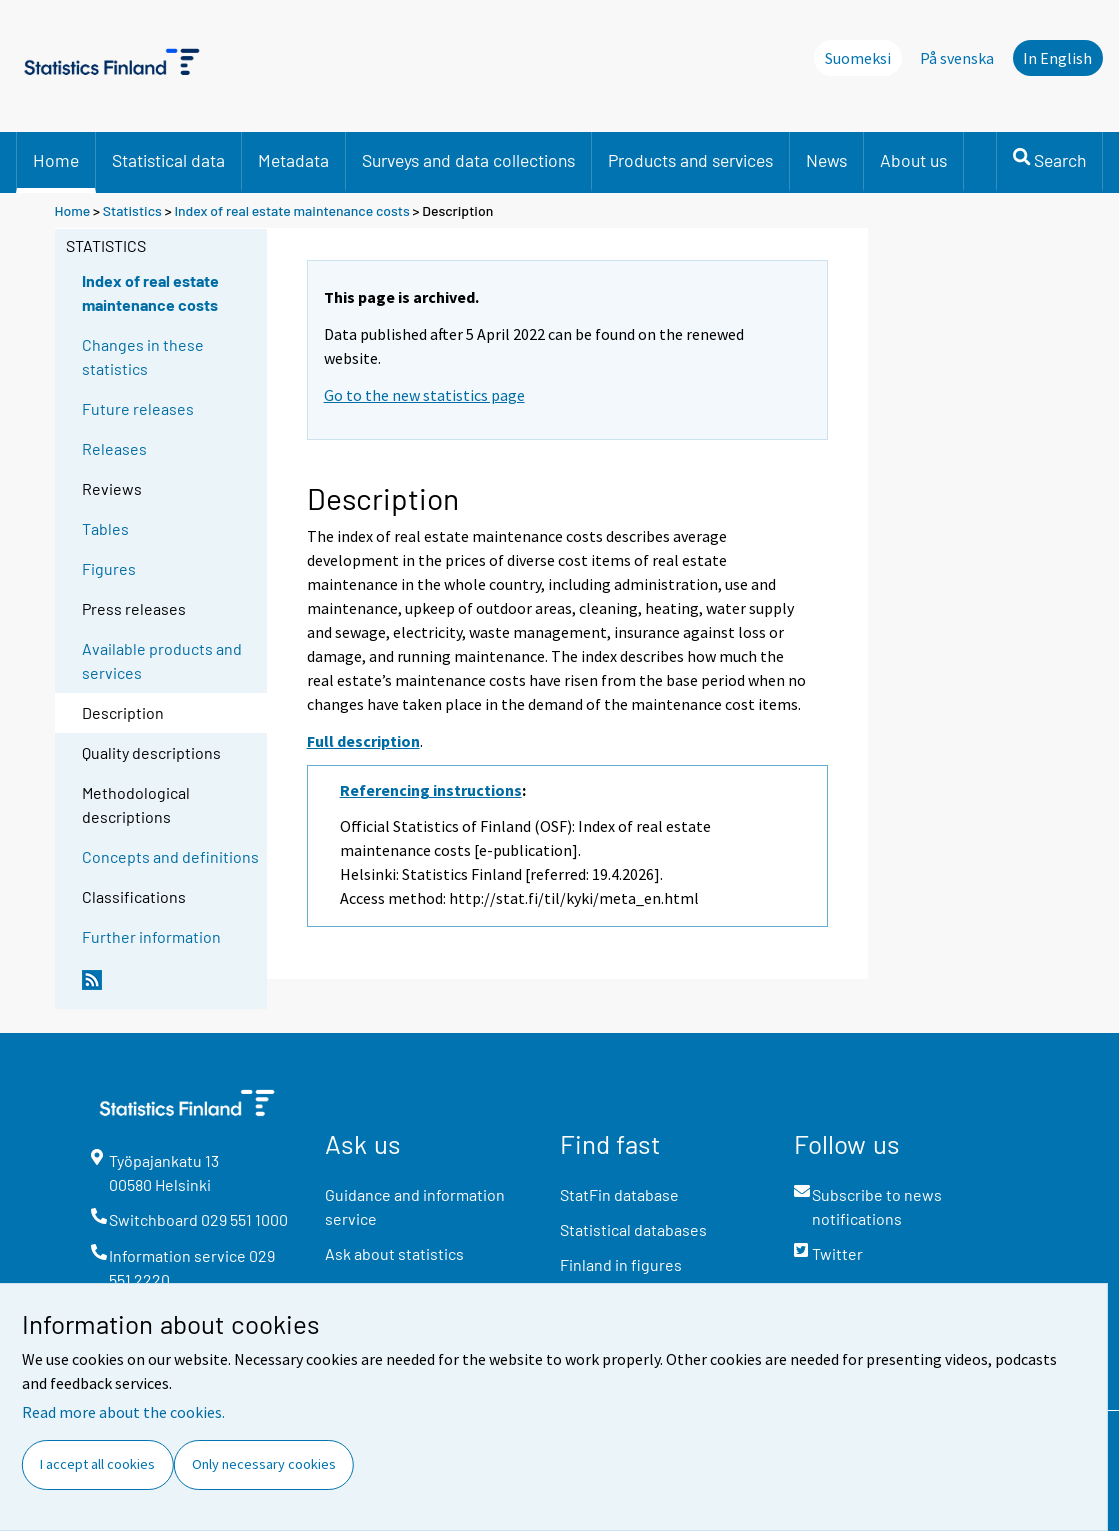  Describe the element at coordinates (293, 160) in the screenshot. I see `Metadata` at that location.